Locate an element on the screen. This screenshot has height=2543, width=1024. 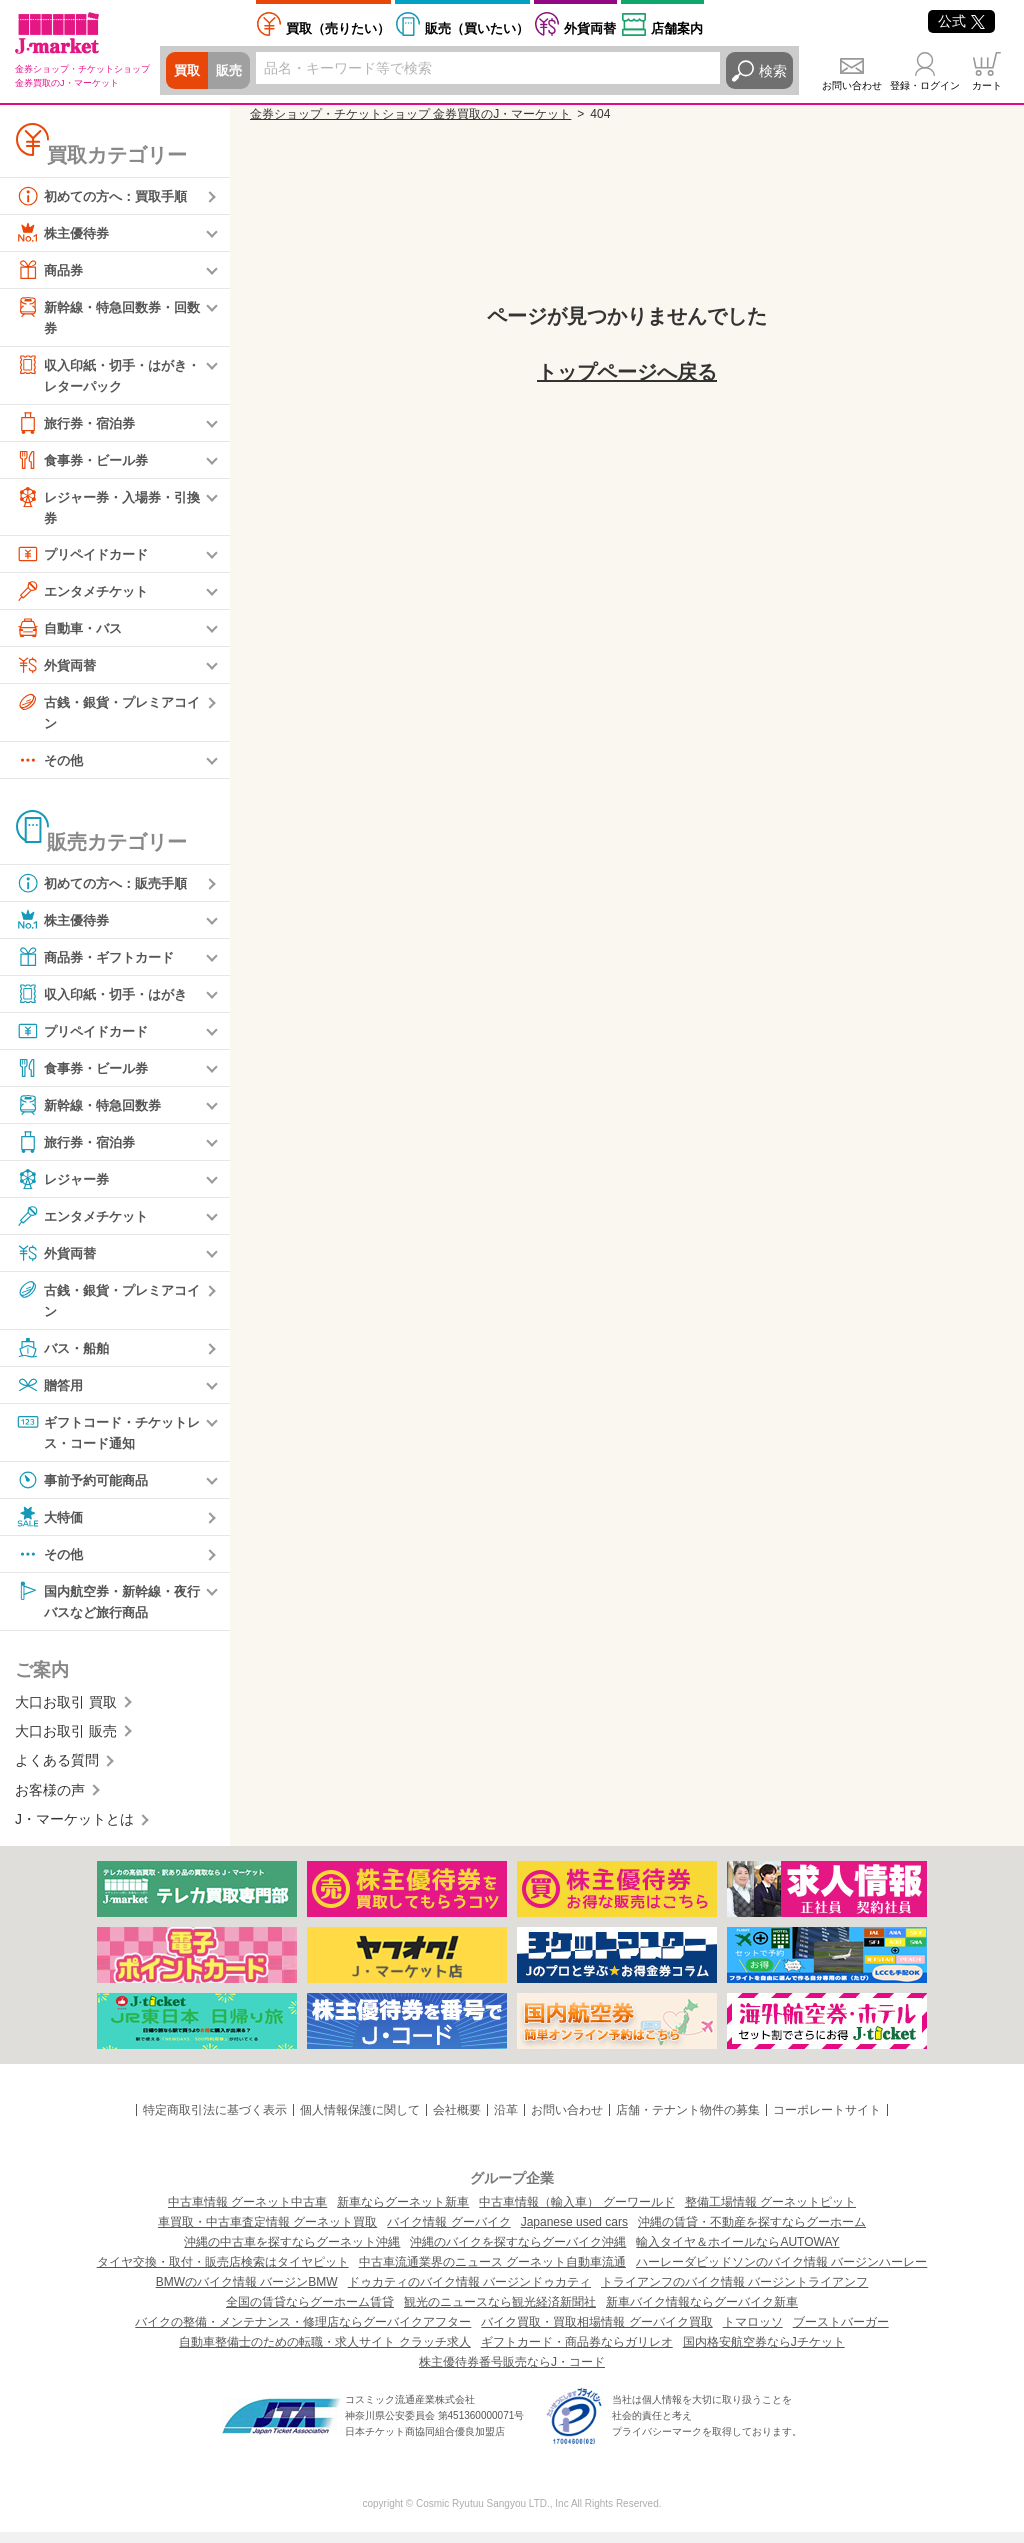
古銭・銀貨・プレミアコイン is located at coordinates (107, 716).